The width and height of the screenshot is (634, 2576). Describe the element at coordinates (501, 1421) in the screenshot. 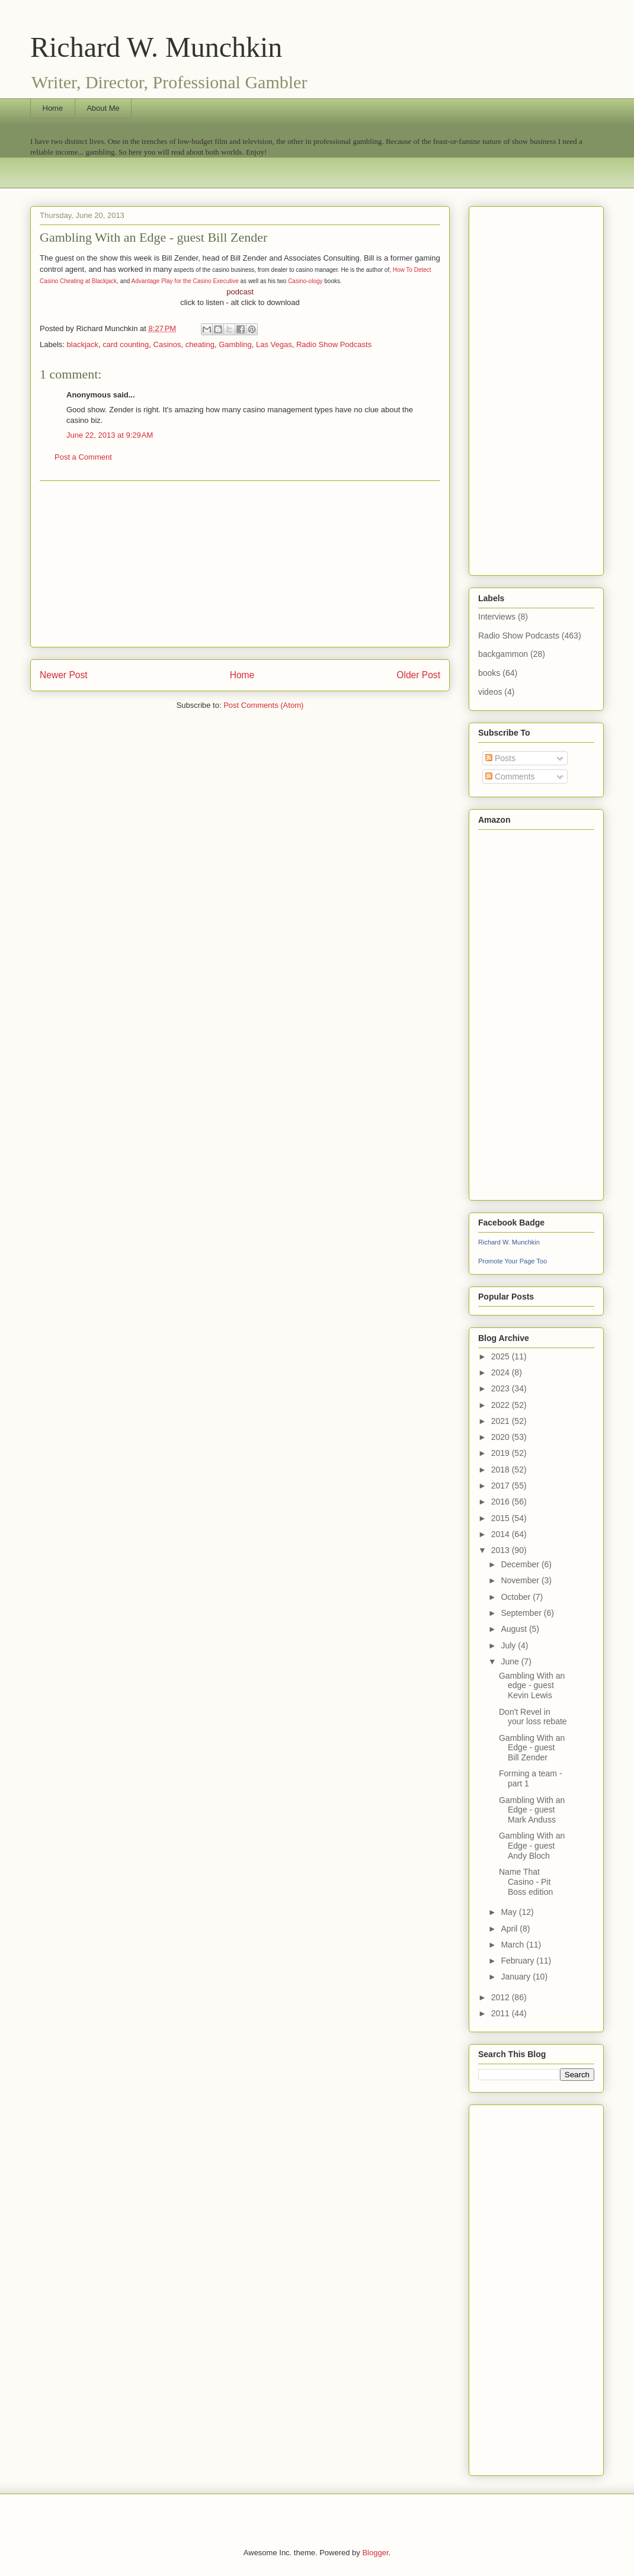

I see `2021` at that location.